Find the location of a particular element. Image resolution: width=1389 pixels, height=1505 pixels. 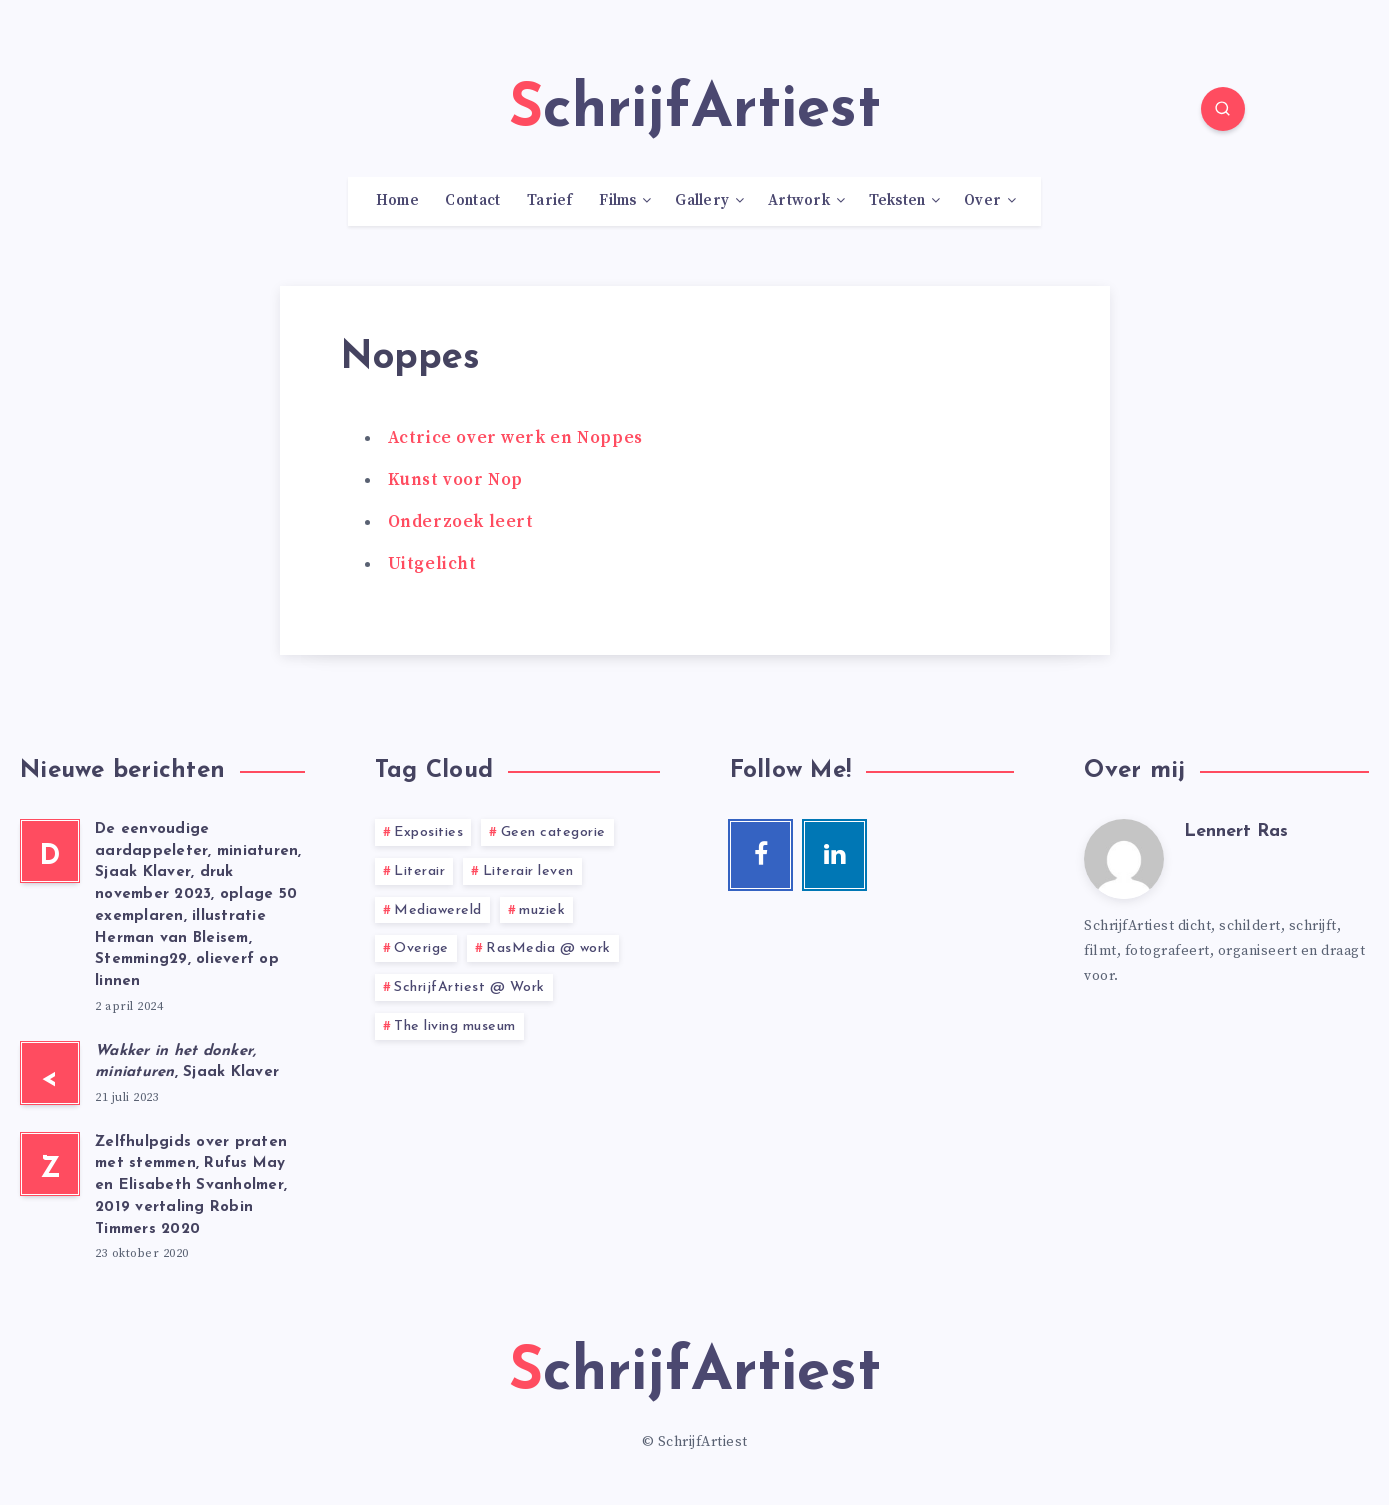

Literair is located at coordinates (419, 871).